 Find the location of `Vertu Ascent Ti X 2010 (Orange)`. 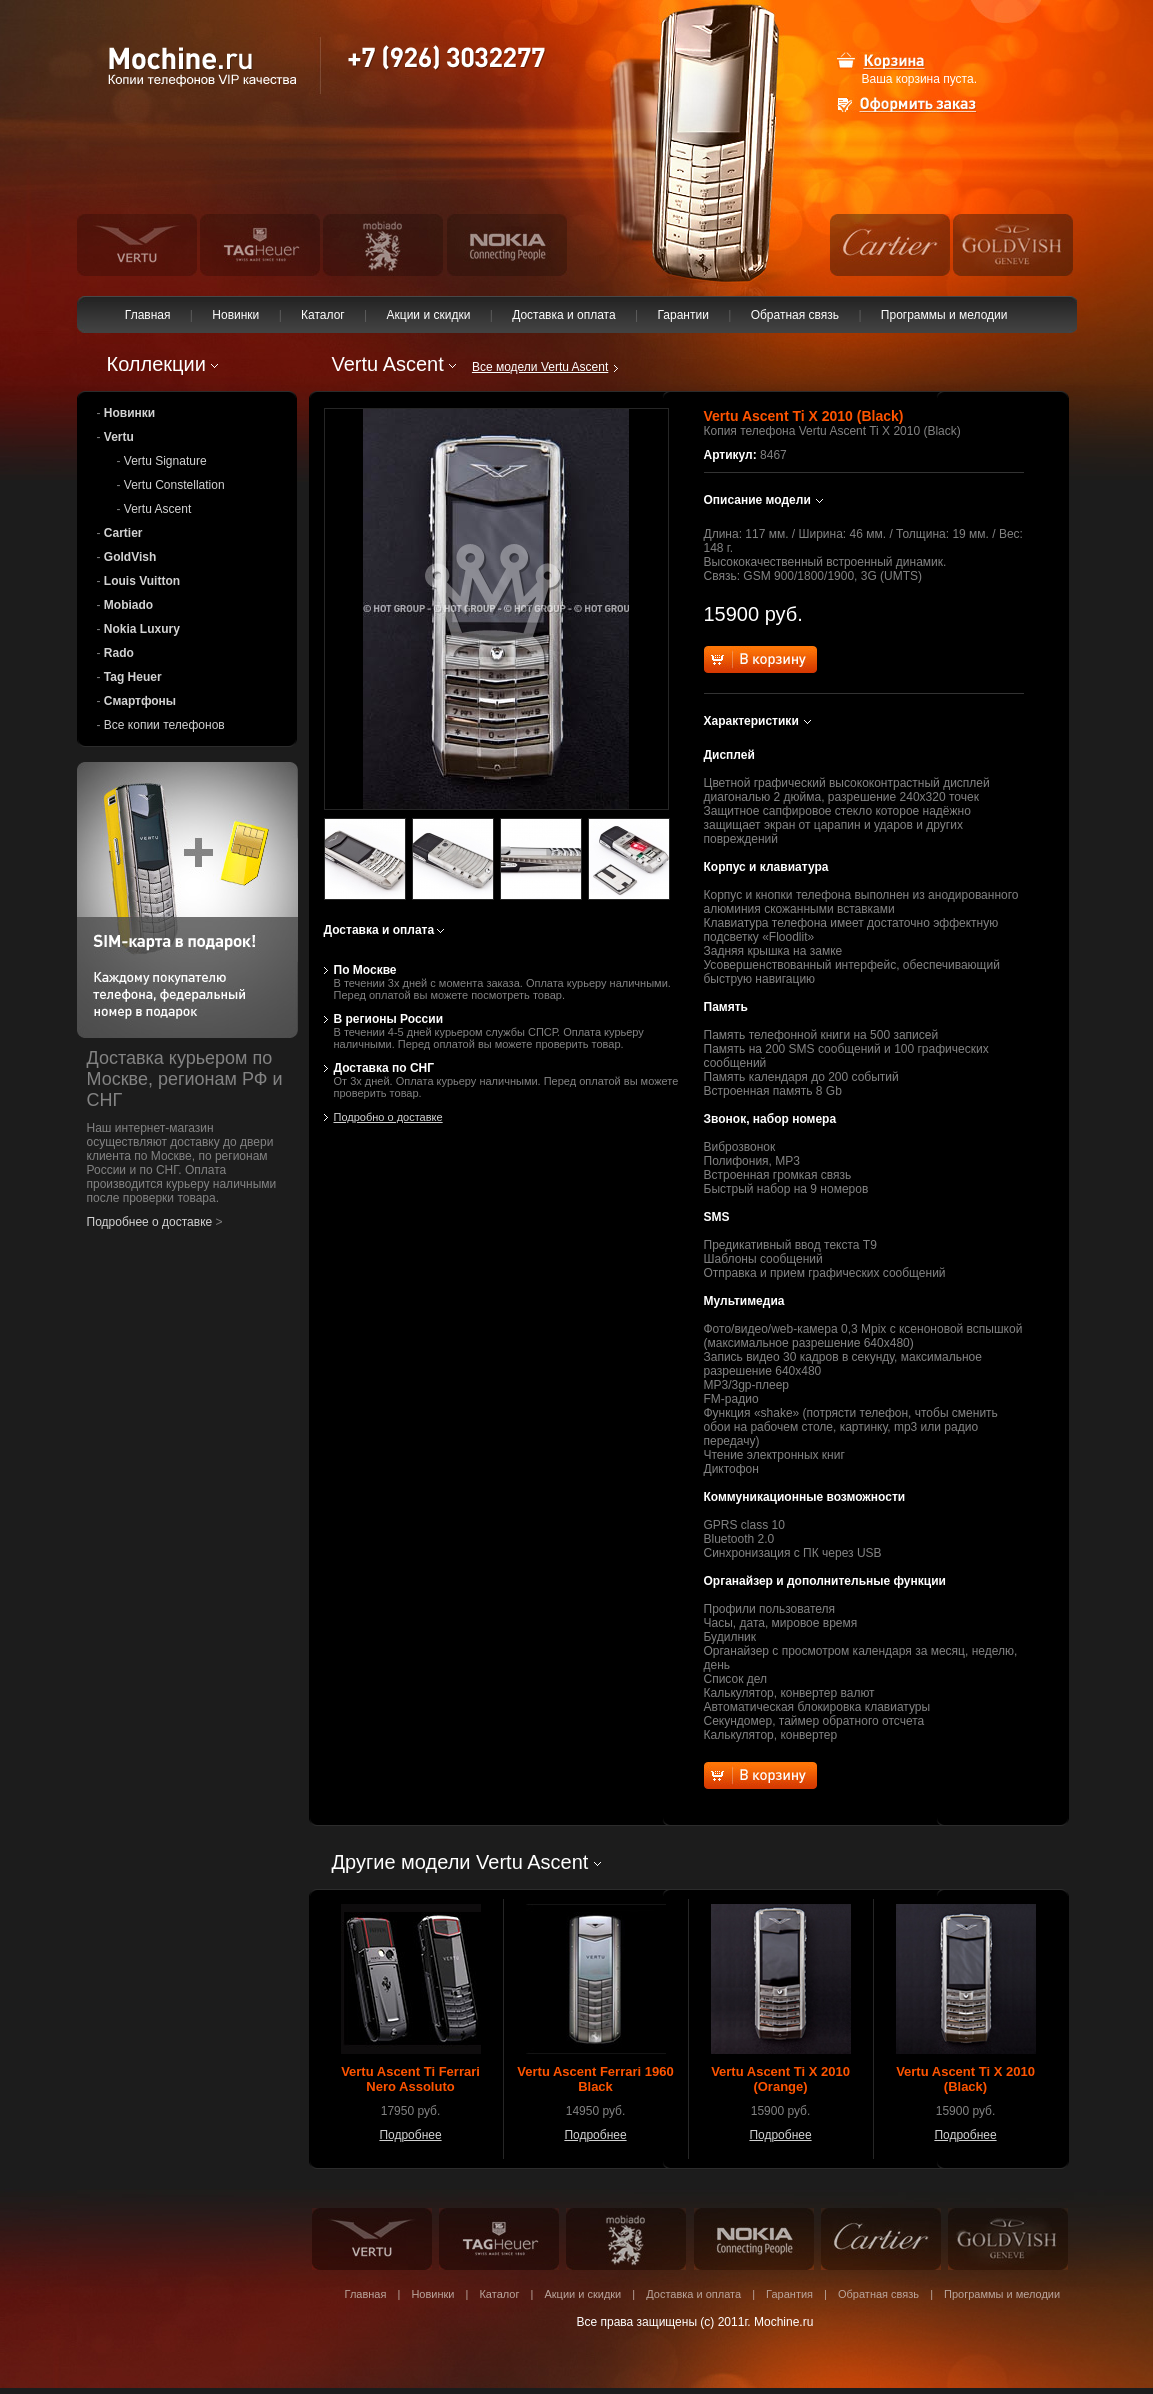

Vertu Ascent Ti X 2010 (Orange) is located at coordinates (780, 2079).